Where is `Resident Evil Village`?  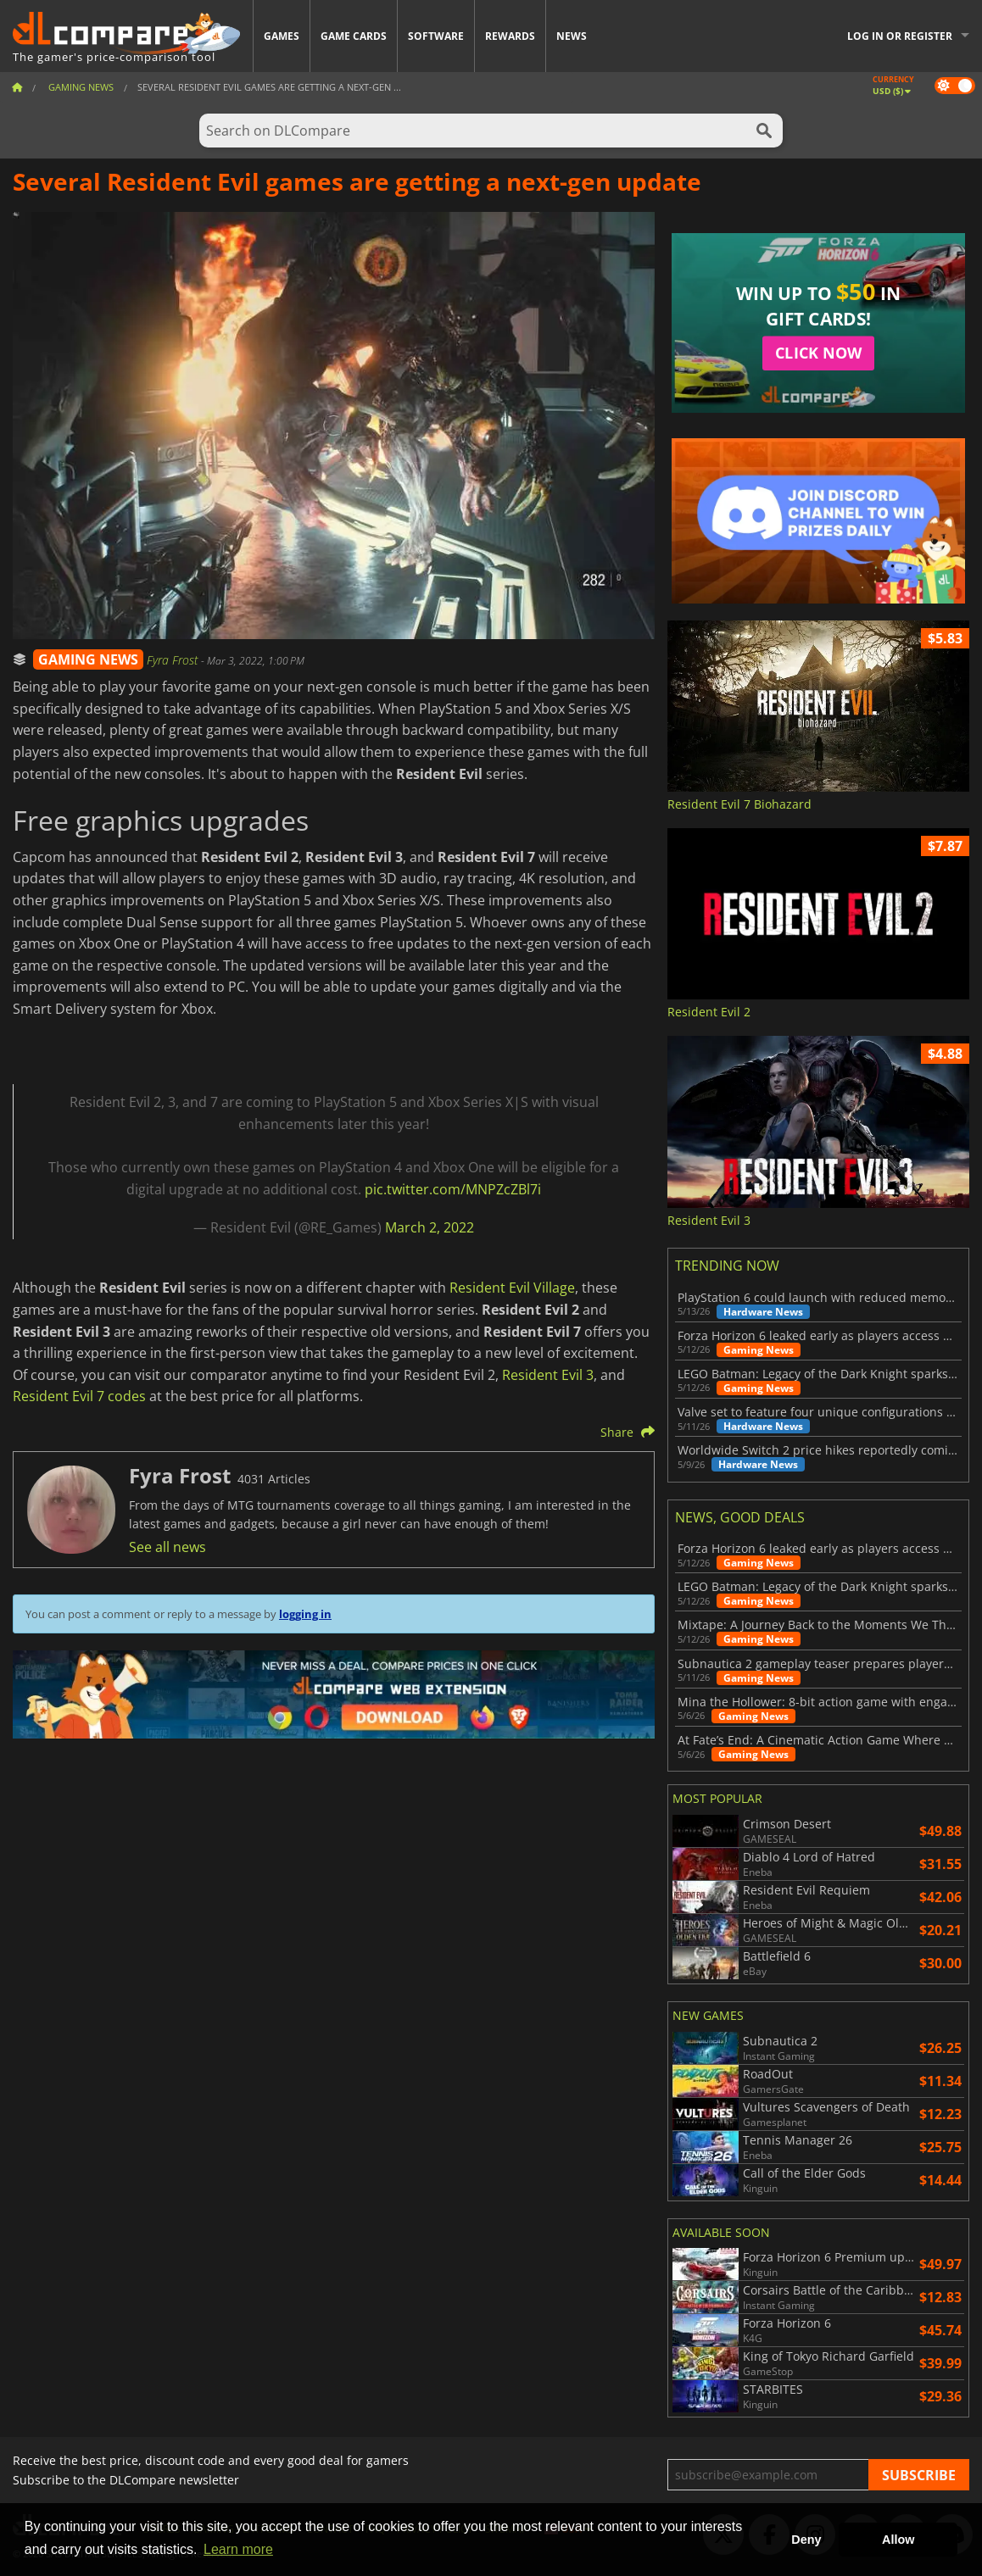
Resident Evil Village is located at coordinates (512, 1287).